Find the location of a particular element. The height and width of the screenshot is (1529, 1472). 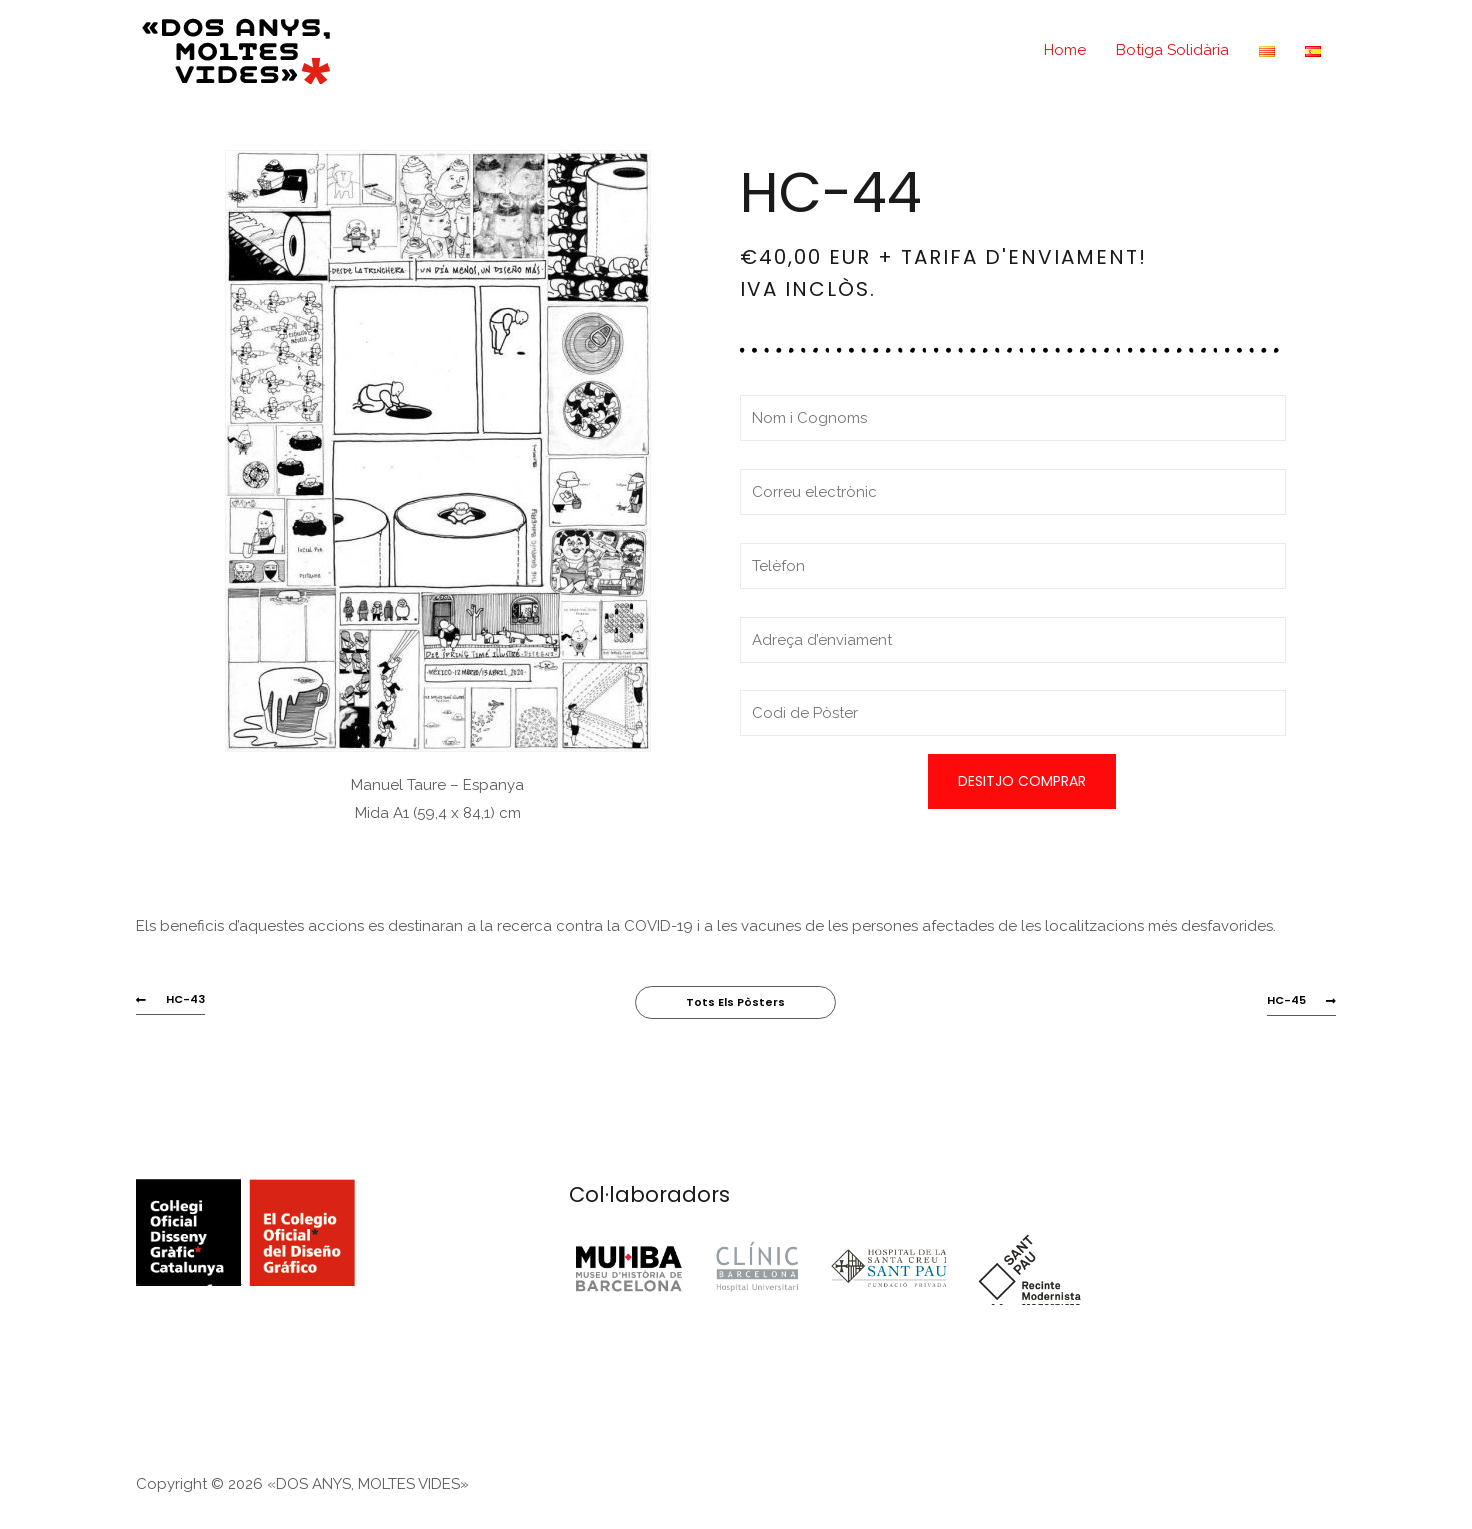

Botiga Solidària is located at coordinates (1172, 50).